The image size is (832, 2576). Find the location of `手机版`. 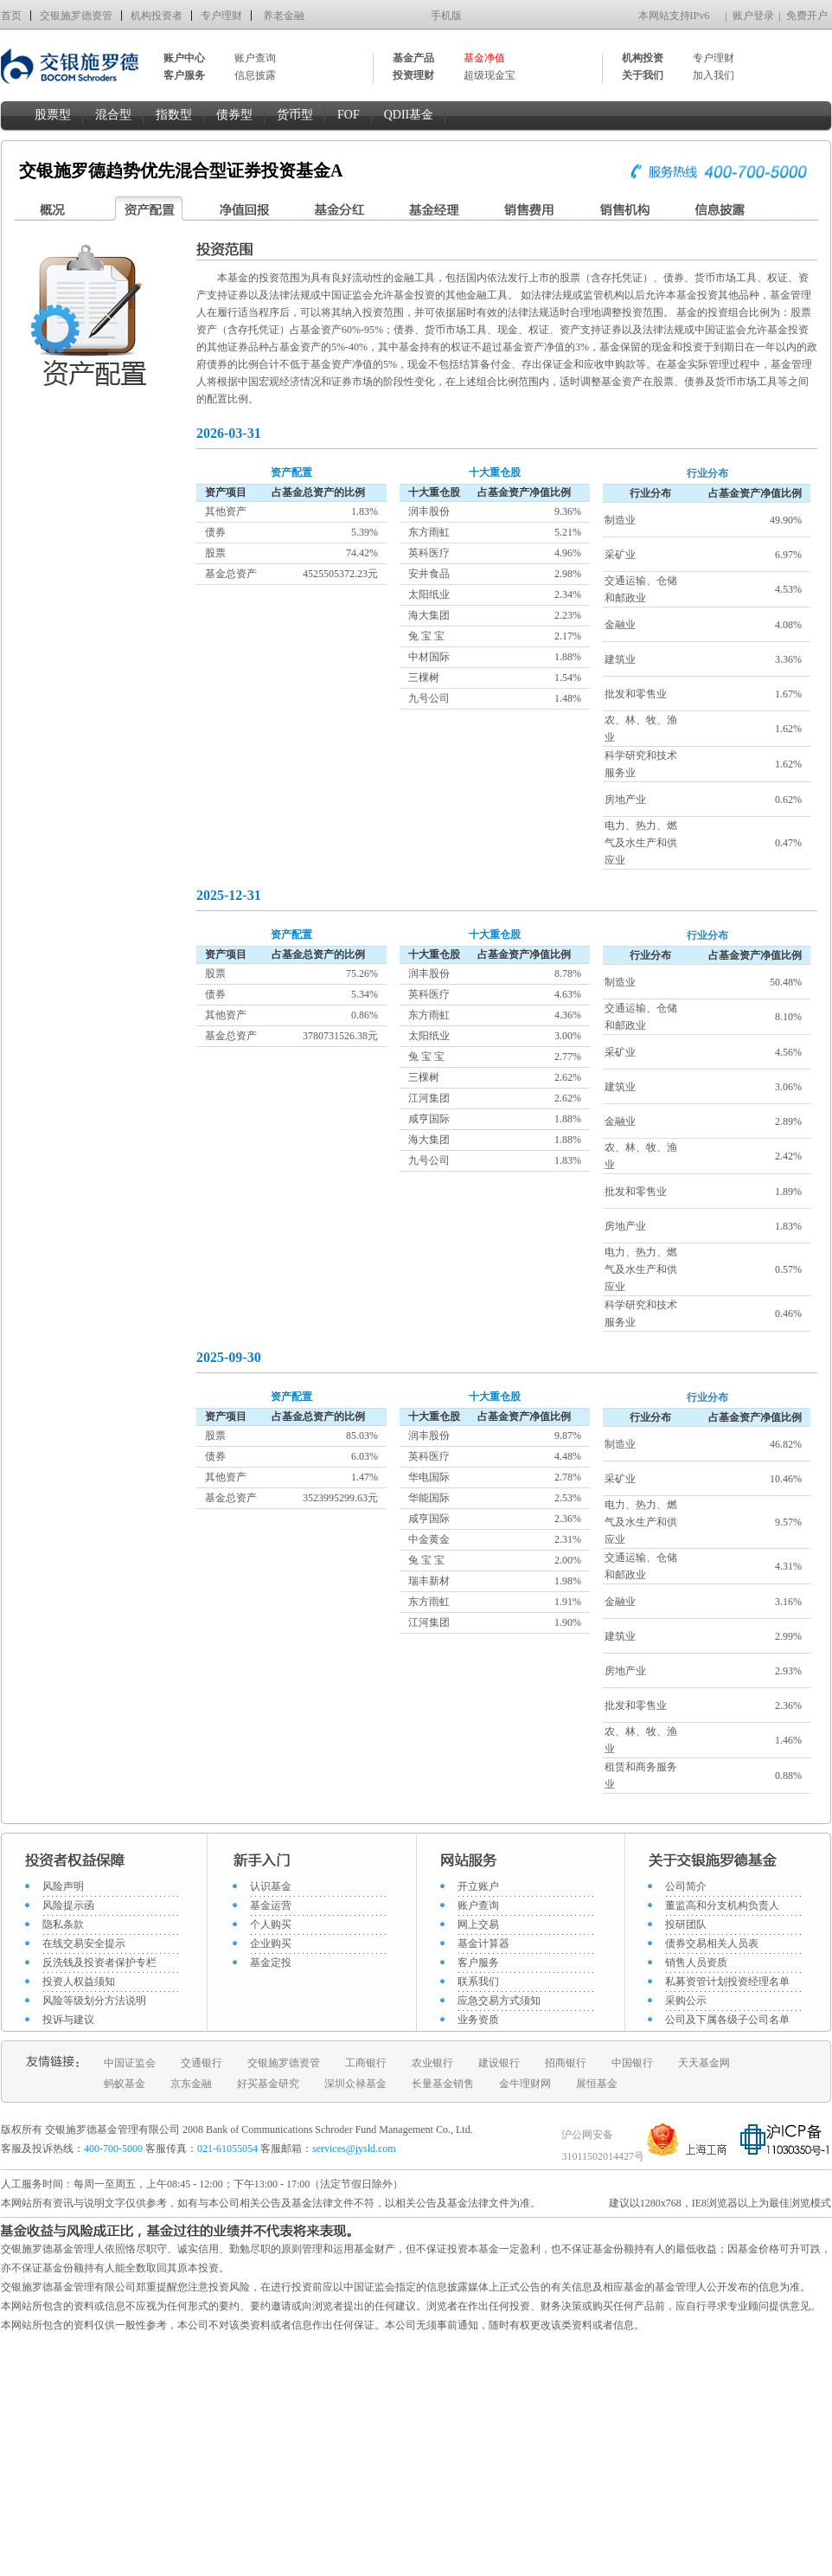

手机版 is located at coordinates (446, 16).